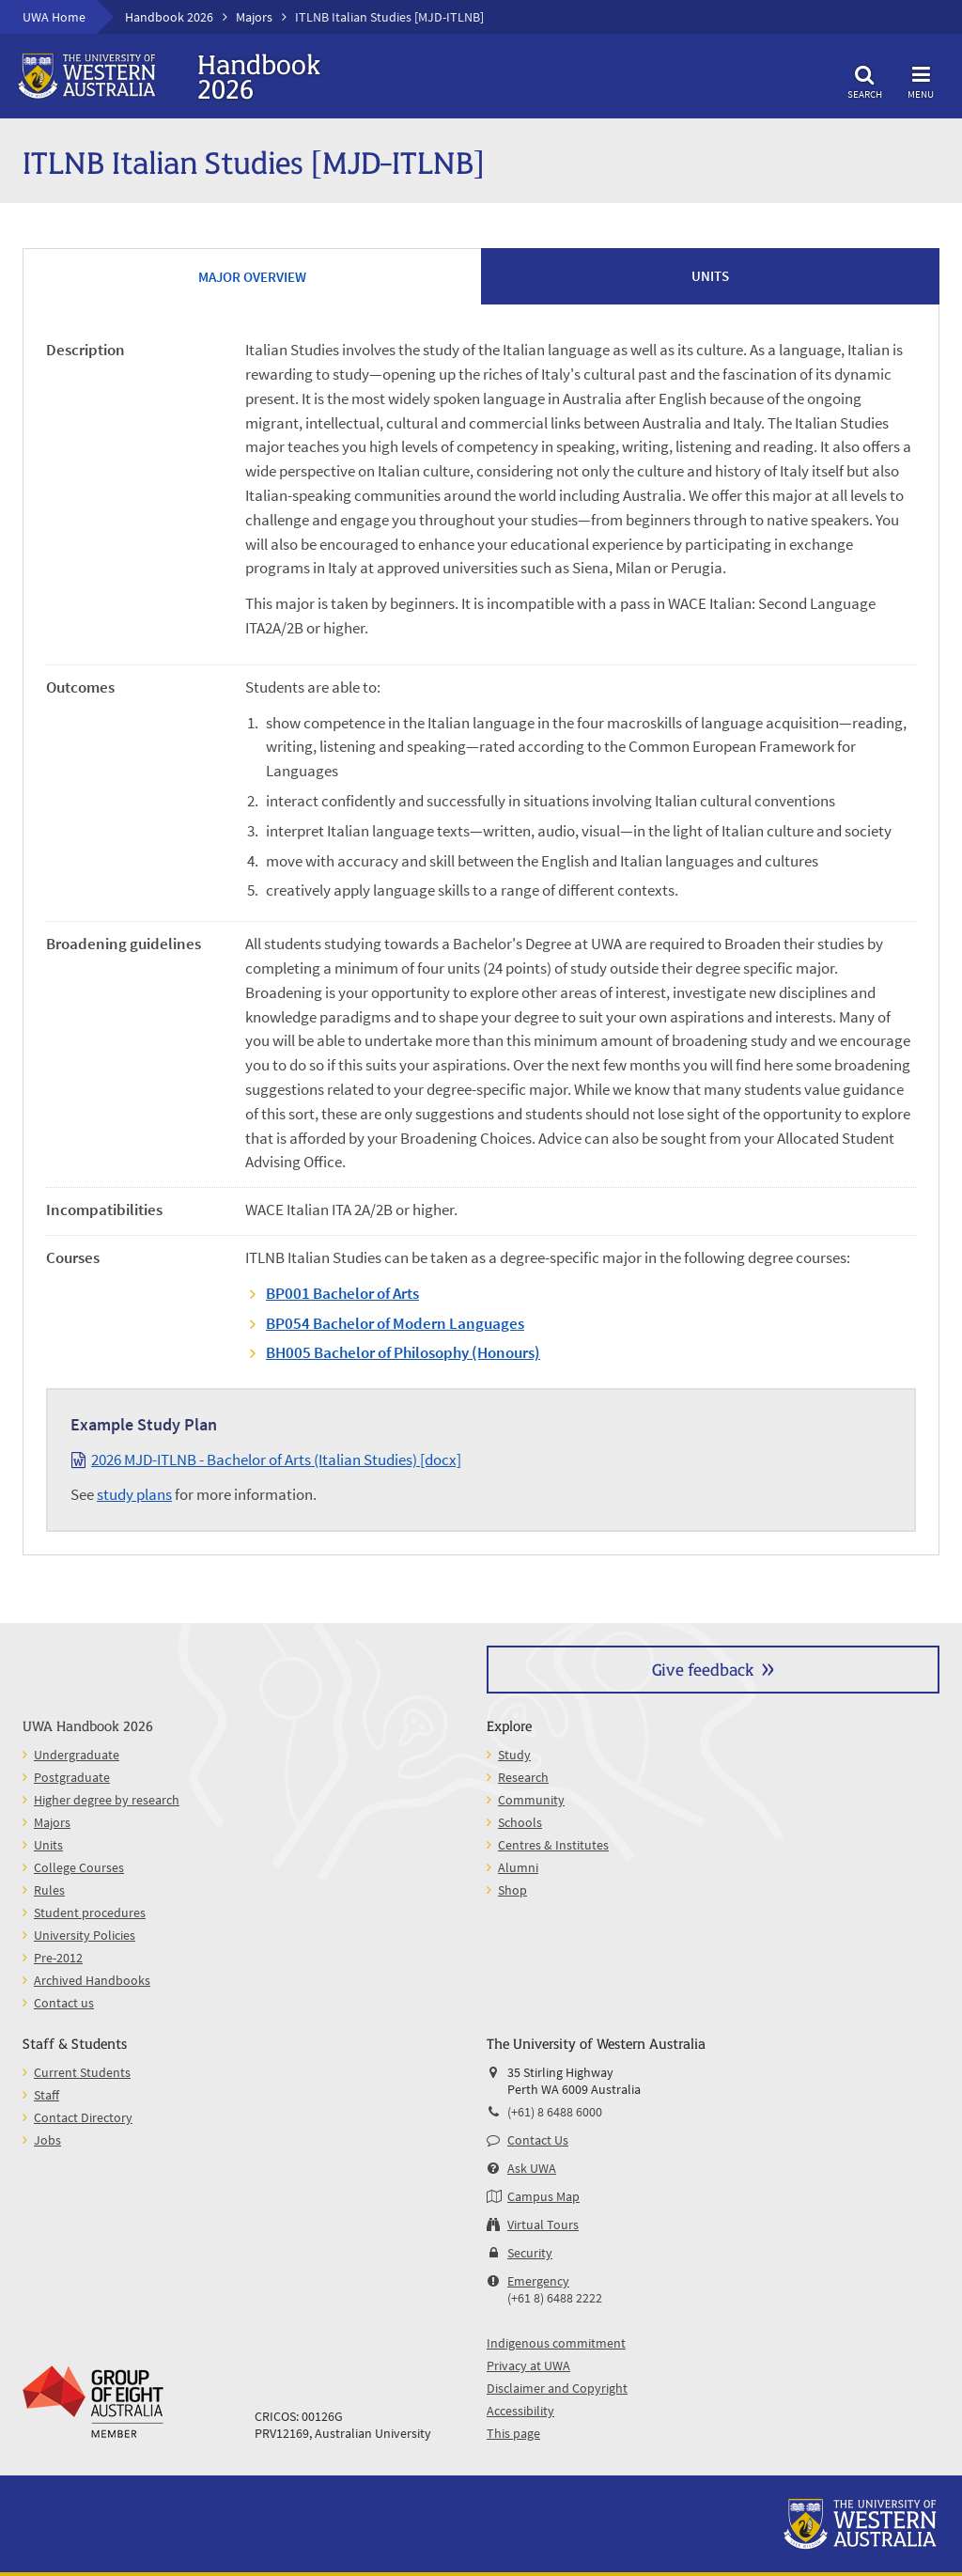 The height and width of the screenshot is (2576, 962). Describe the element at coordinates (523, 1777) in the screenshot. I see `Research` at that location.